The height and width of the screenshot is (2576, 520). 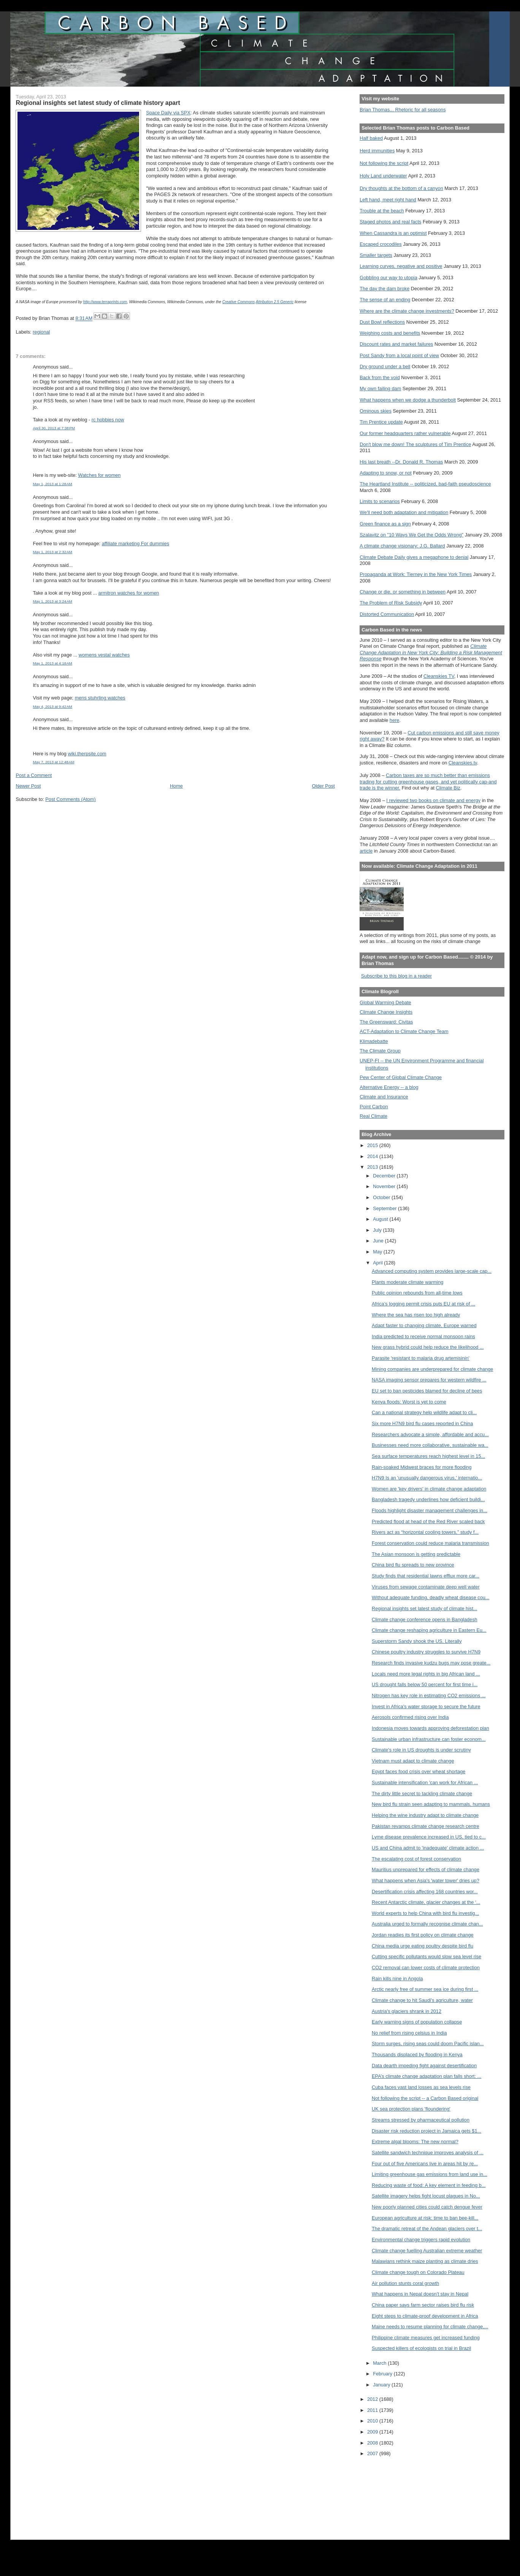 I want to click on Vietnam must adapt to climate change, so click(x=413, y=1761).